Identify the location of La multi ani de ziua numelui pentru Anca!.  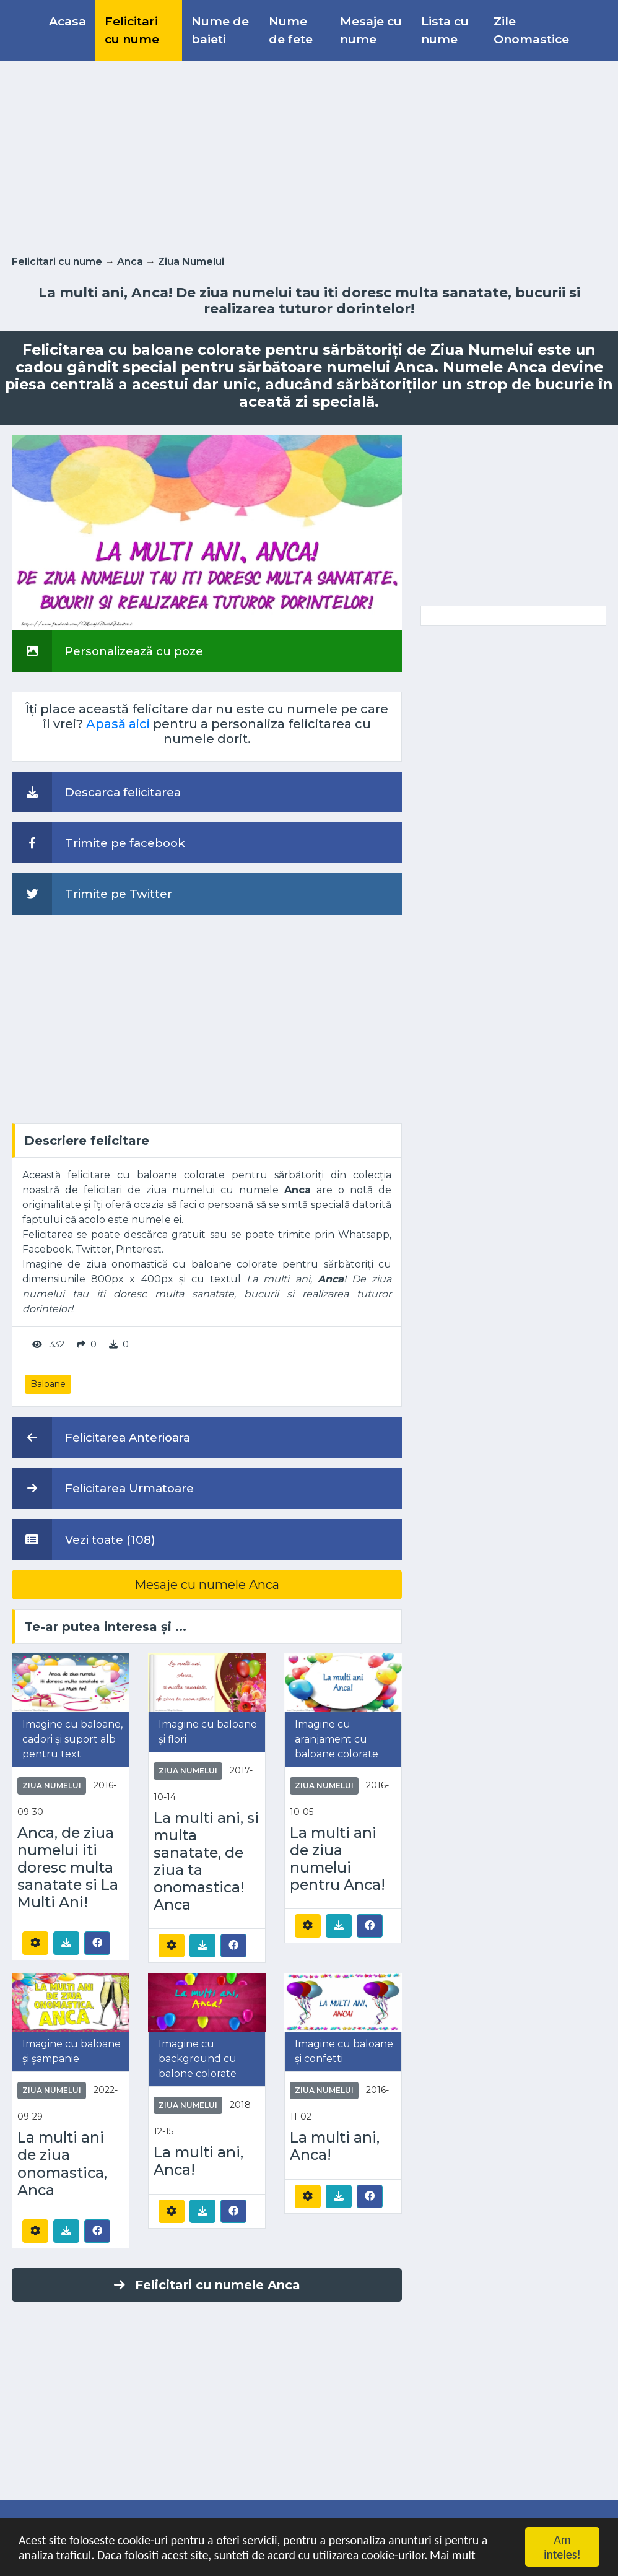
(337, 1859).